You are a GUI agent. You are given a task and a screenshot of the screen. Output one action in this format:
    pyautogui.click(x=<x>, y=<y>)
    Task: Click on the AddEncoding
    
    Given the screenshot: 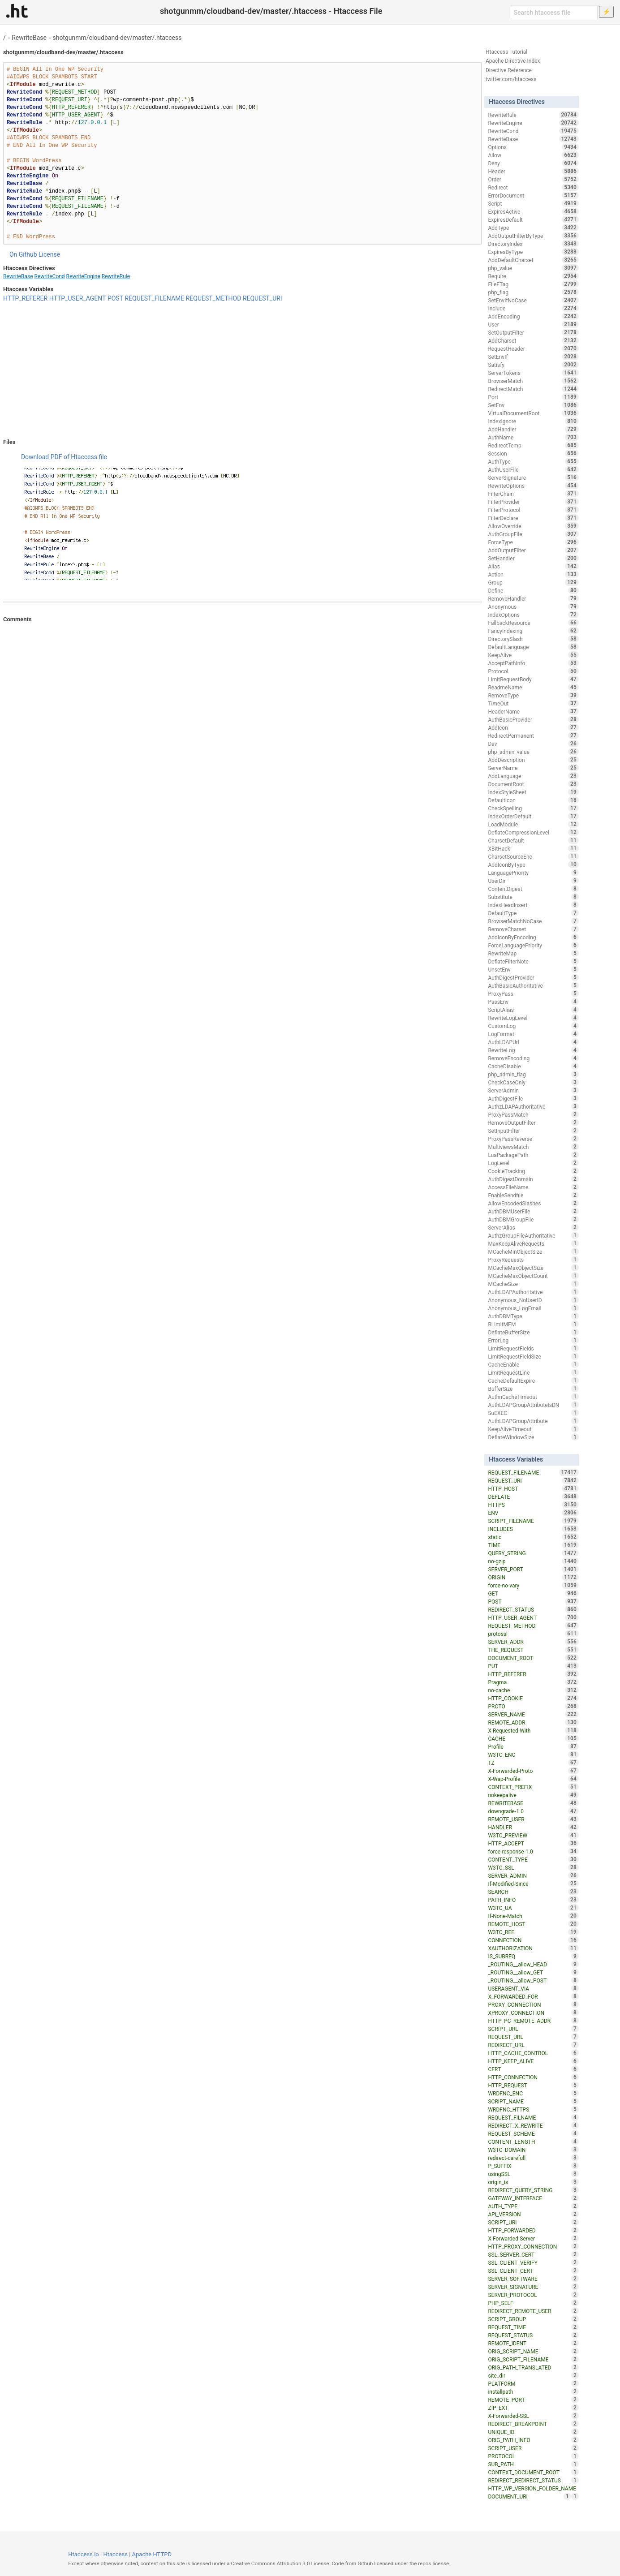 What is the action you would take?
    pyautogui.click(x=533, y=316)
    